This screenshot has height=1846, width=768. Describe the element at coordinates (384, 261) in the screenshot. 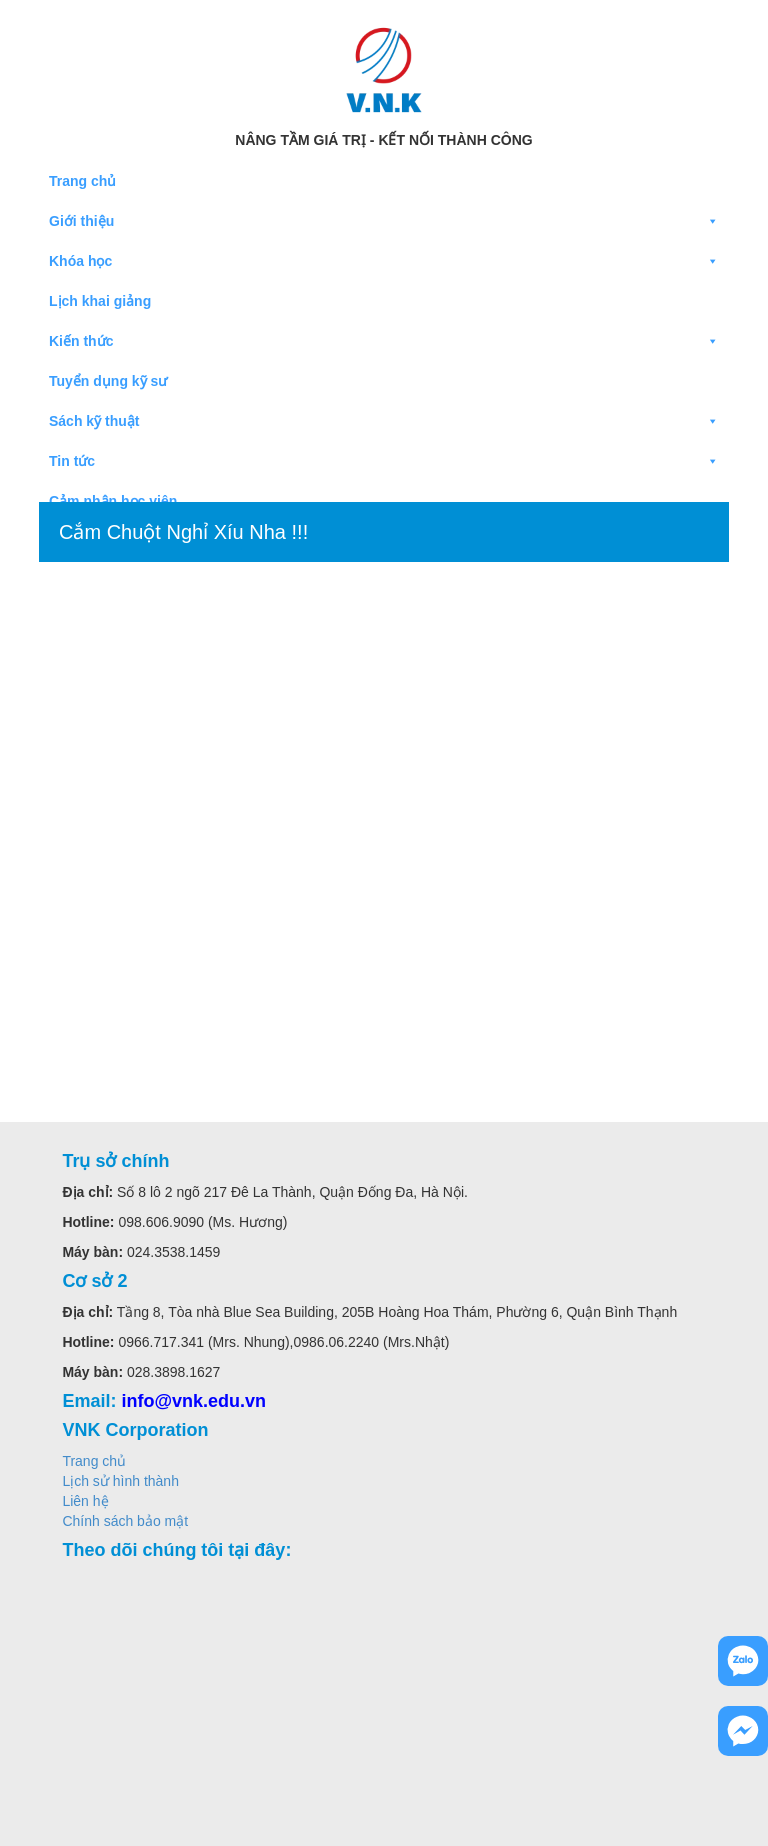

I see `Khóa học` at that location.